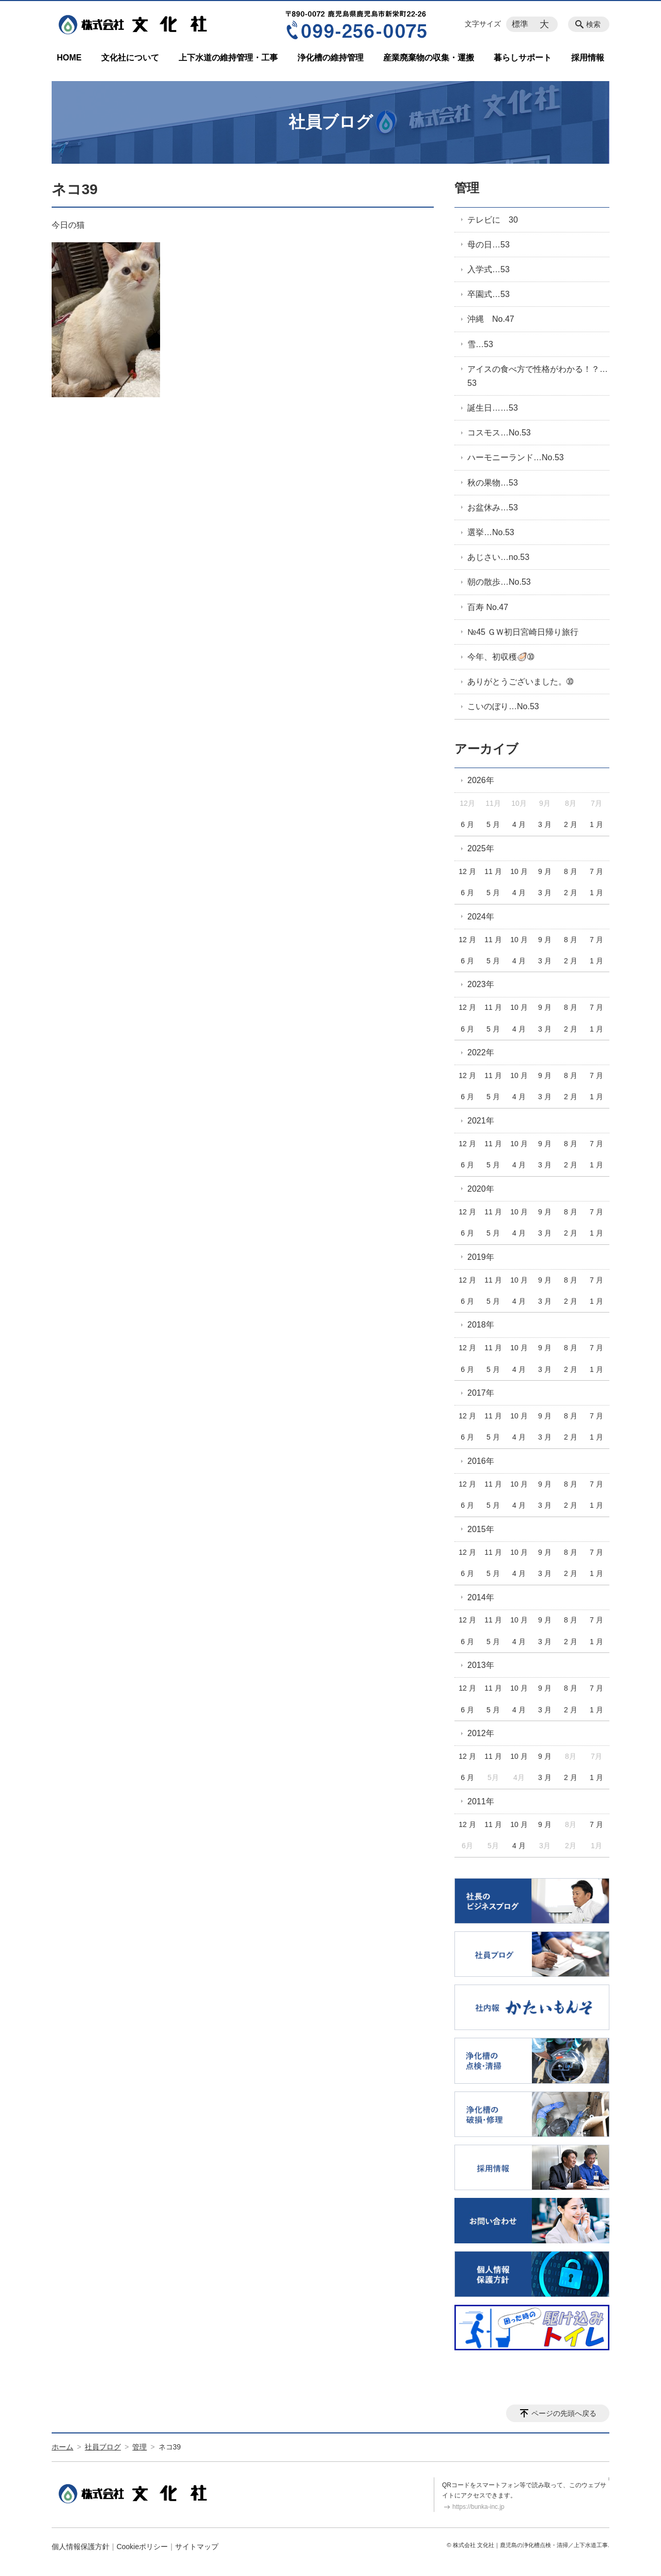  What do you see at coordinates (545, 871) in the screenshot?
I see `9 月` at bounding box center [545, 871].